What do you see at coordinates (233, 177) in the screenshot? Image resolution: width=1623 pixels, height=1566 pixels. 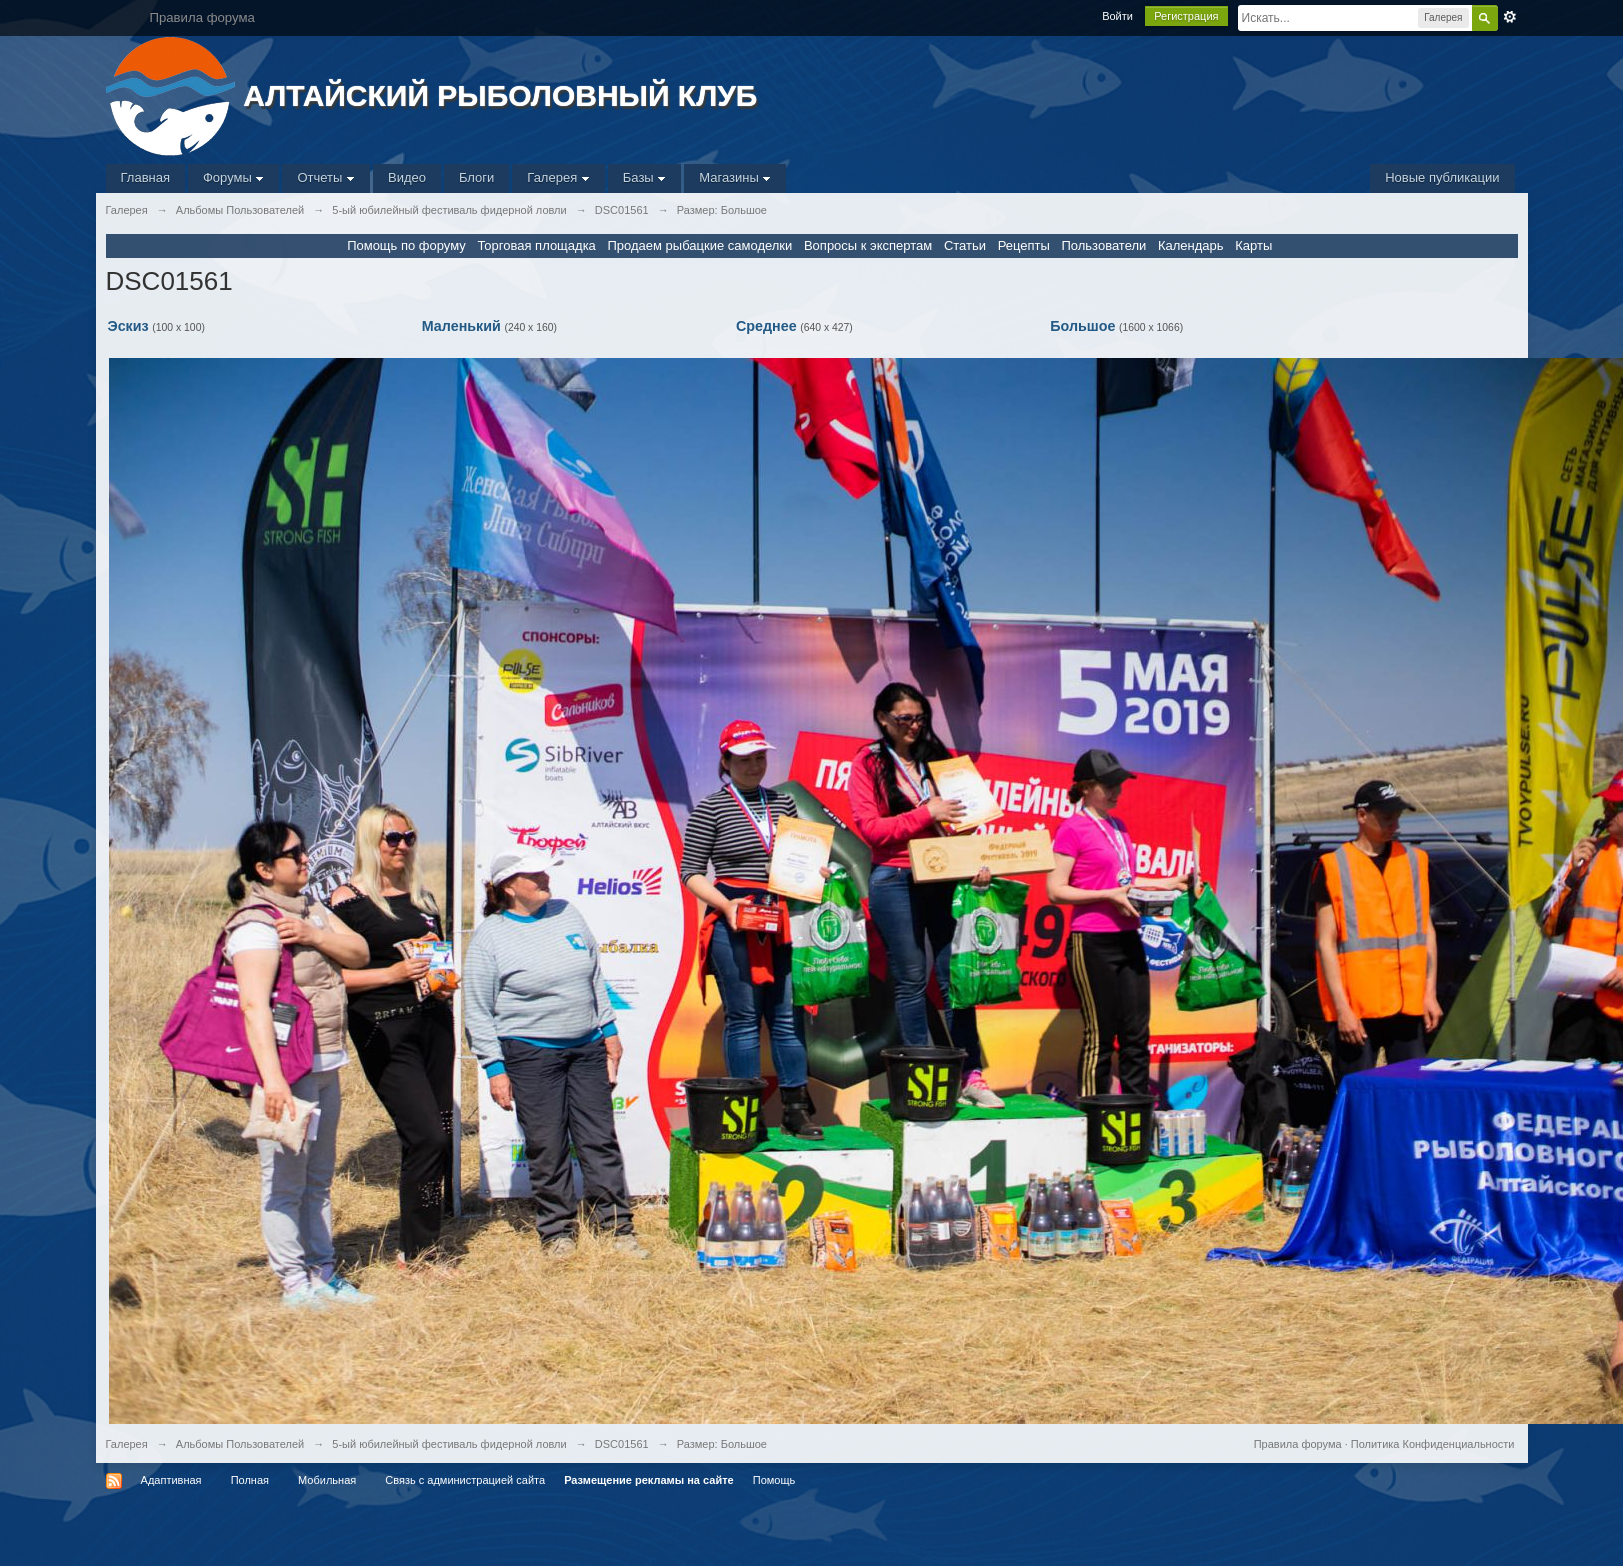 I see `Форумы` at bounding box center [233, 177].